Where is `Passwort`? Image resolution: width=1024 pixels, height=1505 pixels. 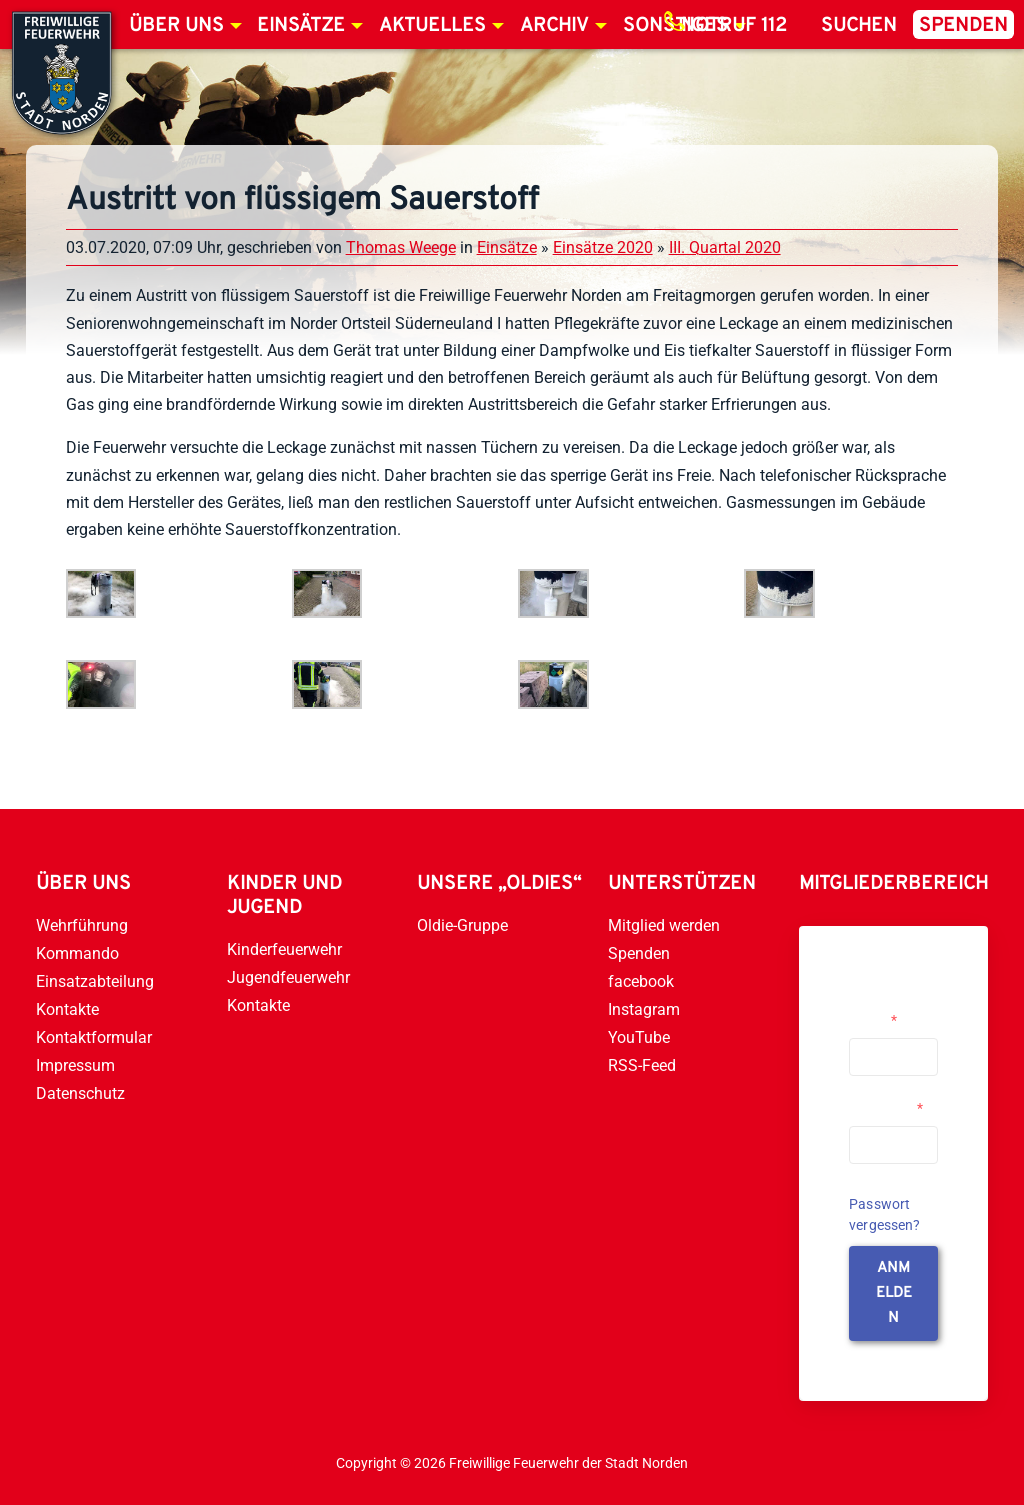 Passwort is located at coordinates (886, 1108).